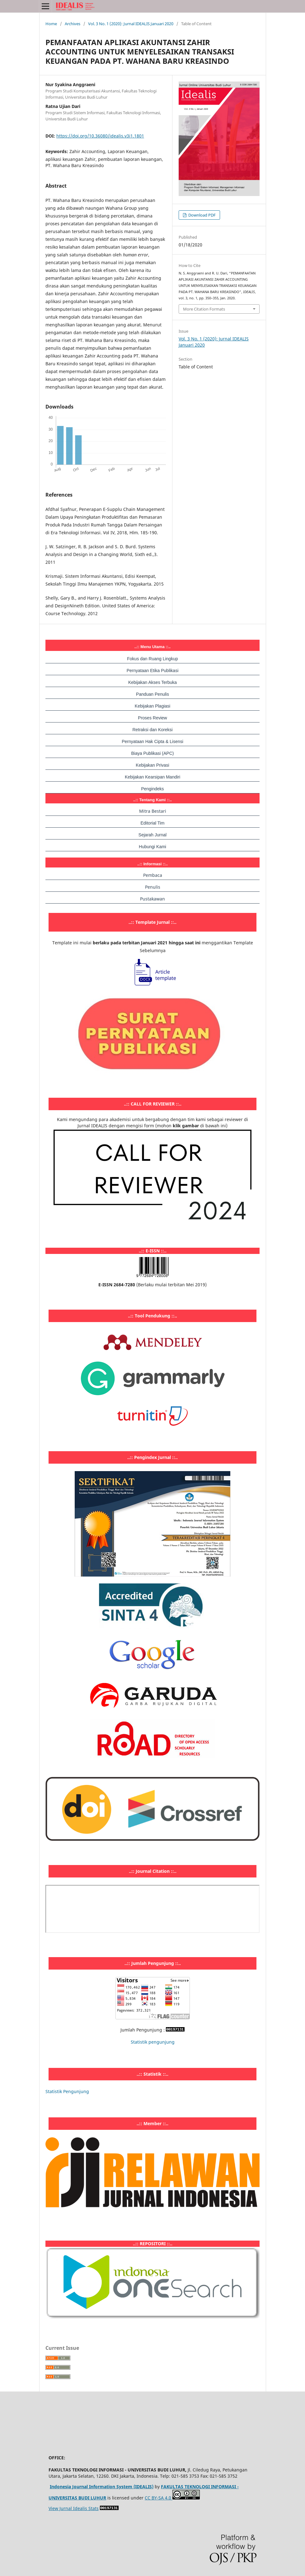 The height and width of the screenshot is (2576, 305). What do you see at coordinates (130, 23) in the screenshot?
I see `Vol. 3 No. 1 (2020): Jurnal IDEALIS Januari 2020` at bounding box center [130, 23].